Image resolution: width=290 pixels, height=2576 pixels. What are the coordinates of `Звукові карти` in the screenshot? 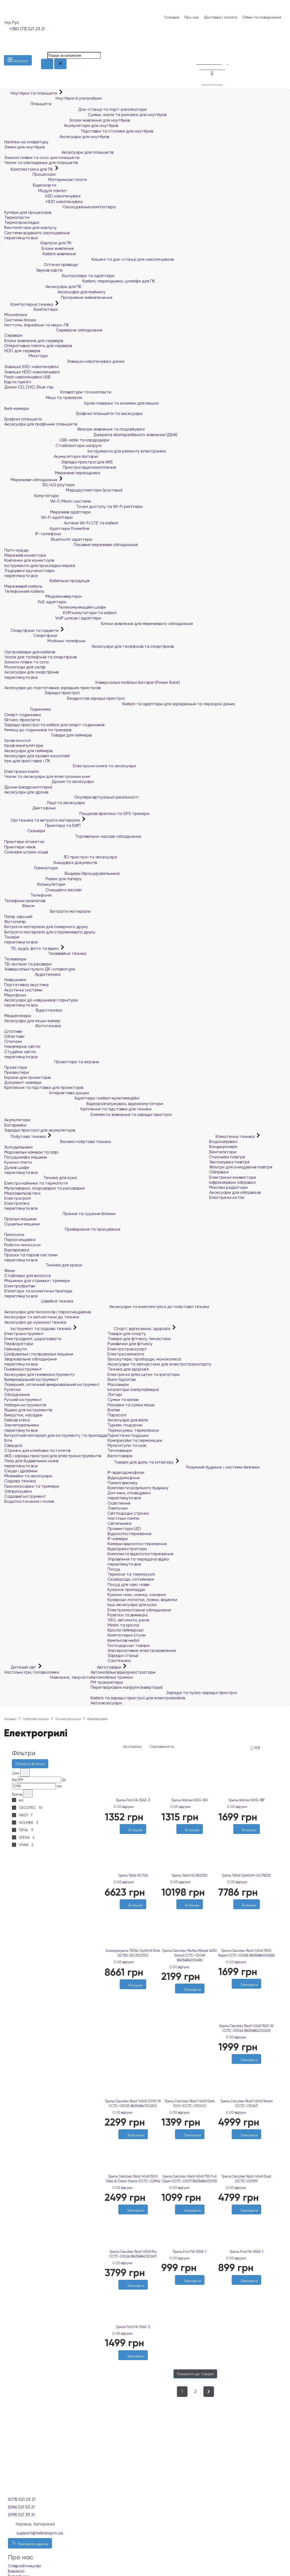 It's located at (33, 270).